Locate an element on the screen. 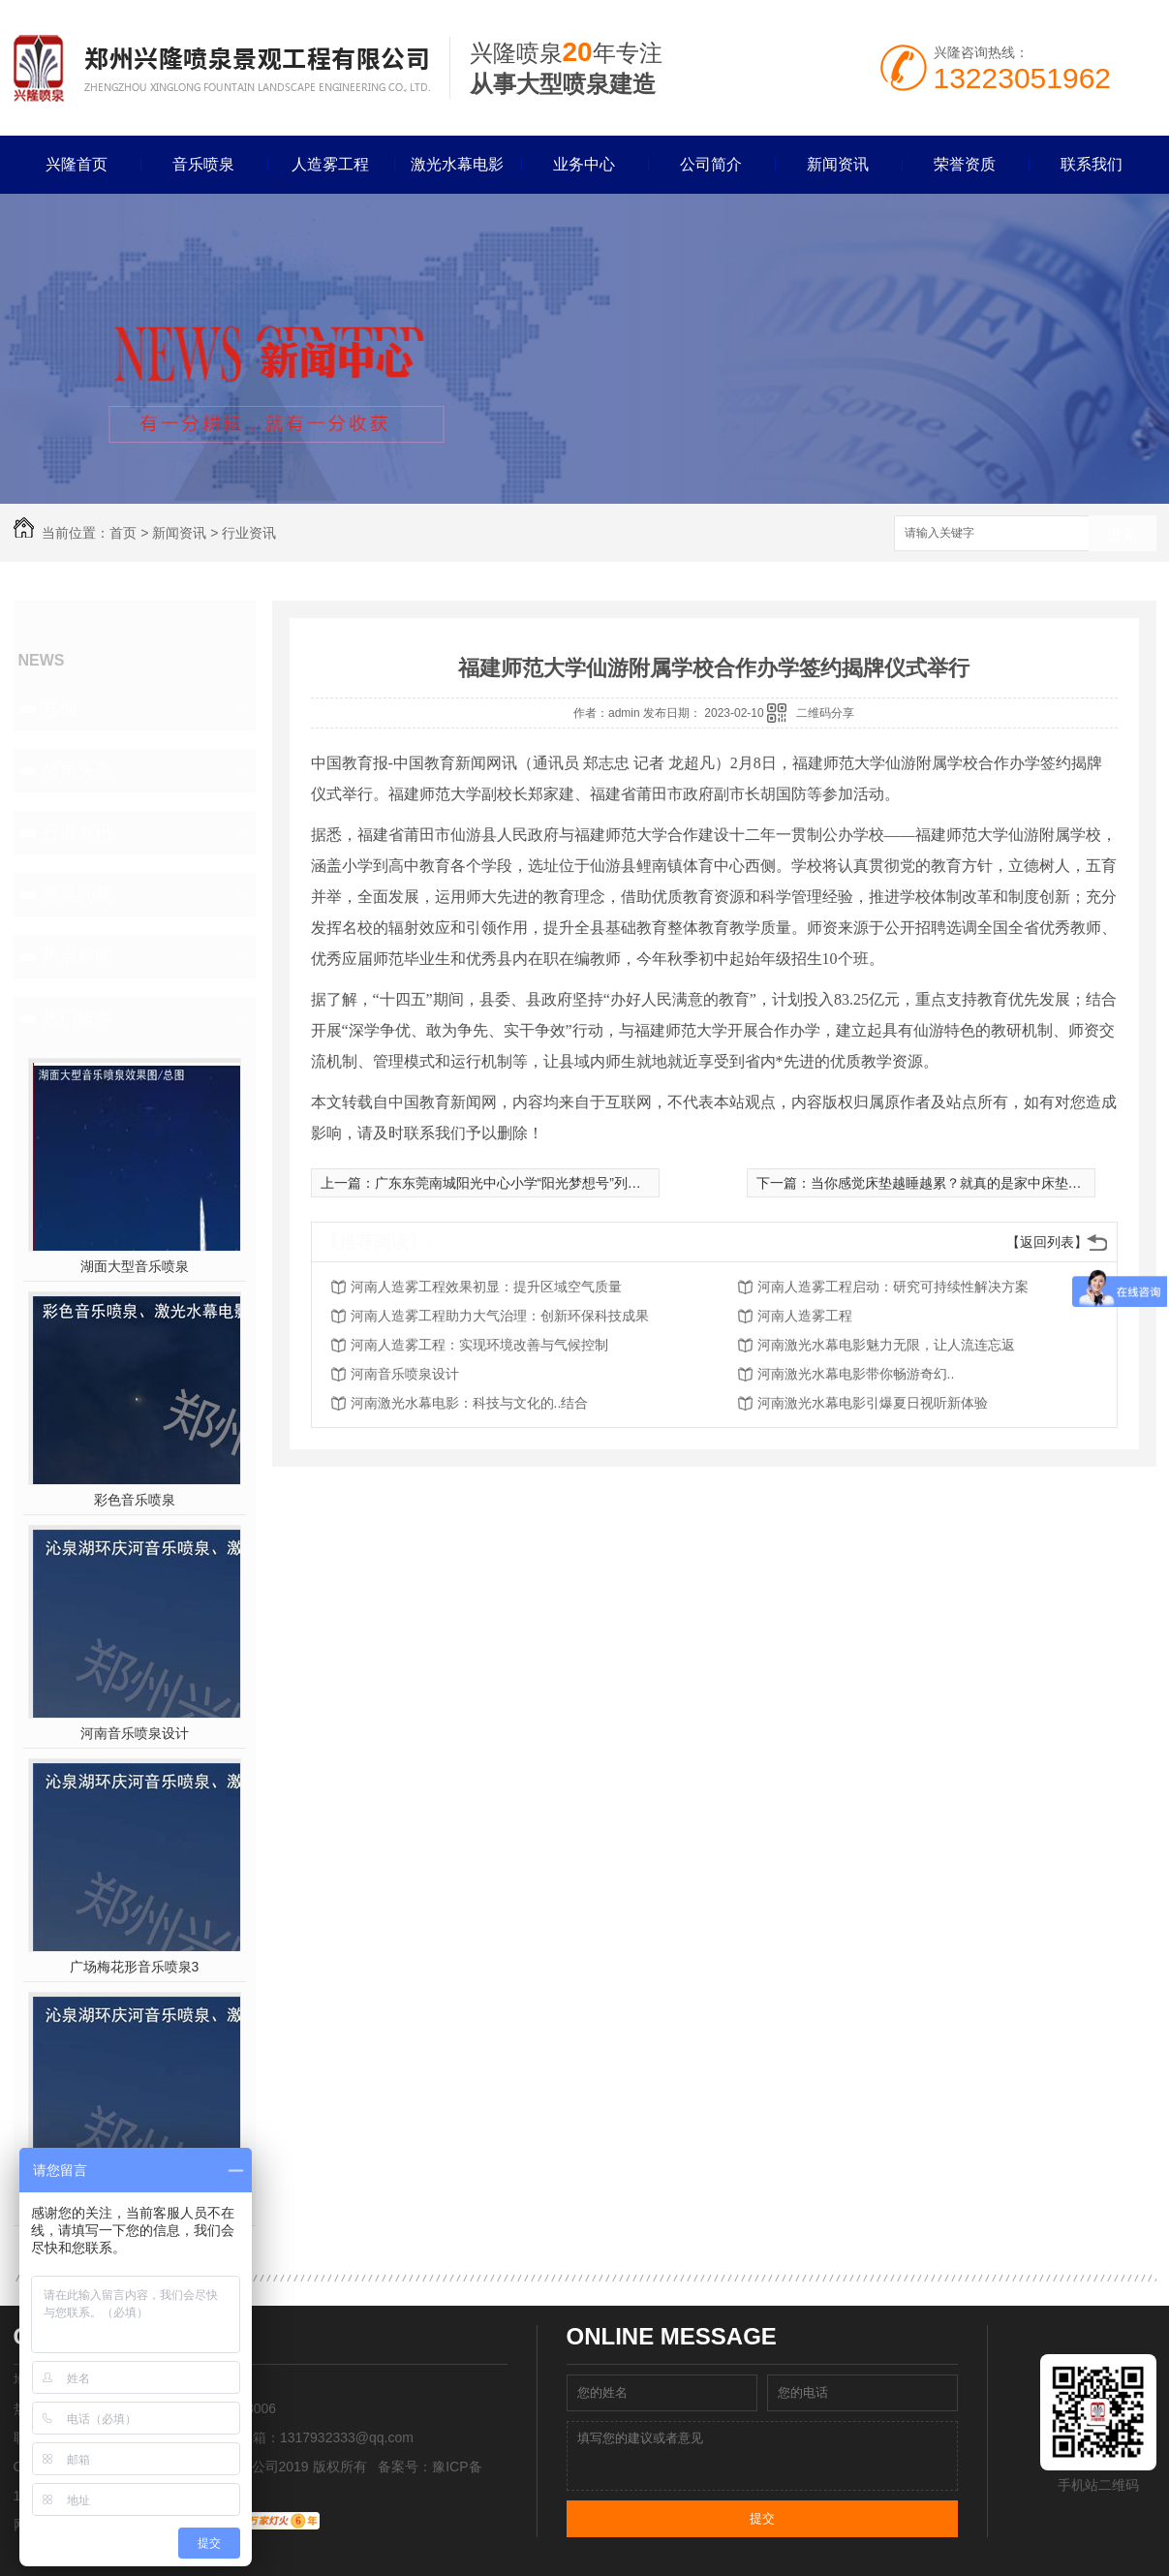  广场梅花形音乐喷泉3 is located at coordinates (135, 1966).